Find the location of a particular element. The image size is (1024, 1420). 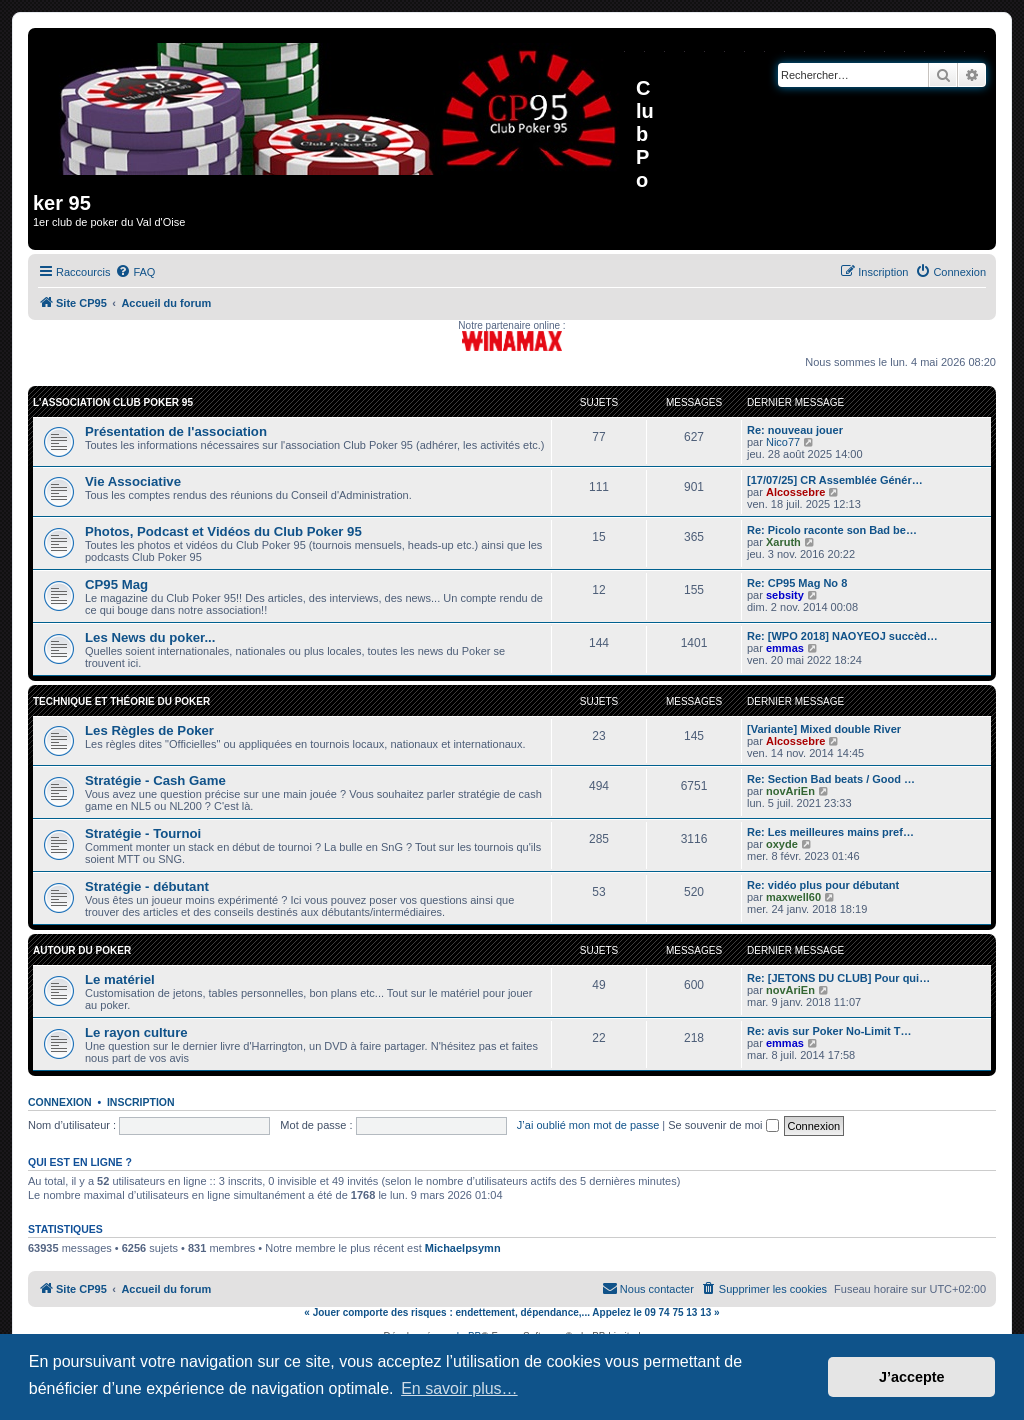

Stratégie - Tournoi is located at coordinates (143, 833).